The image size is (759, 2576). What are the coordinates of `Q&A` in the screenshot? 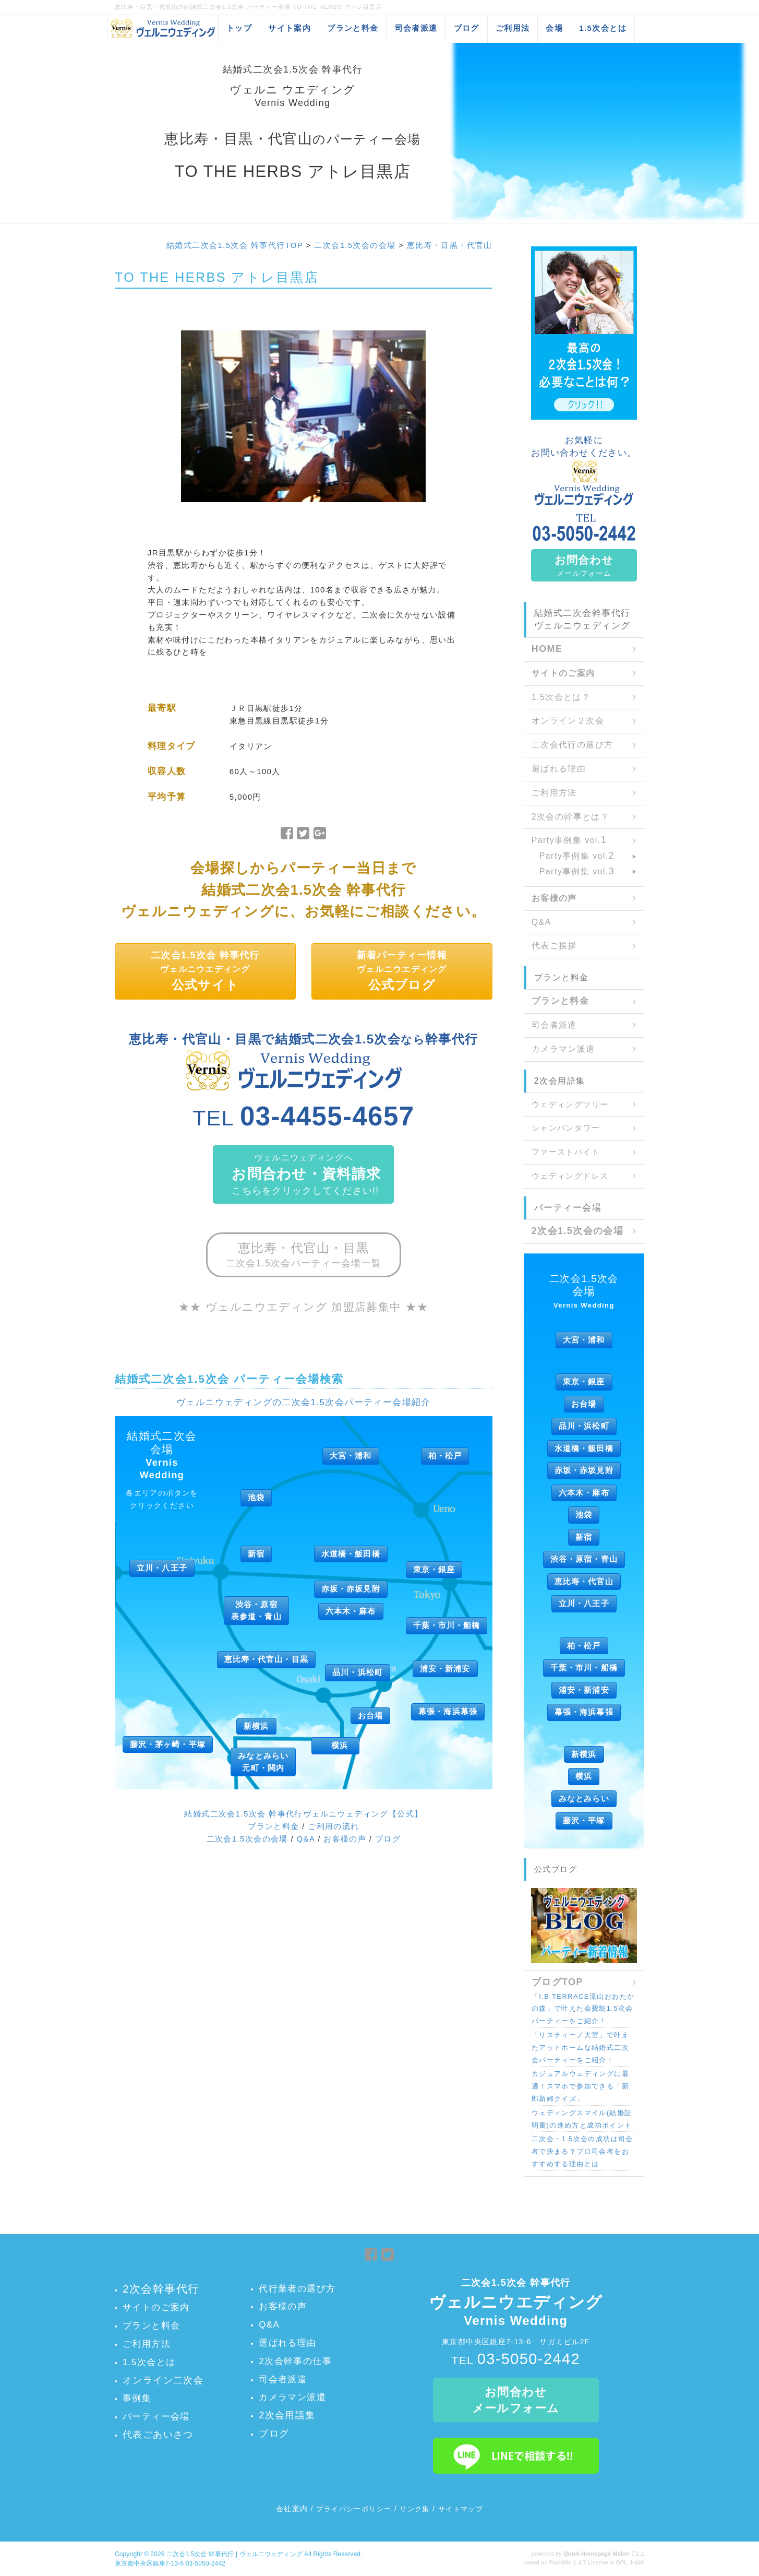 It's located at (306, 1838).